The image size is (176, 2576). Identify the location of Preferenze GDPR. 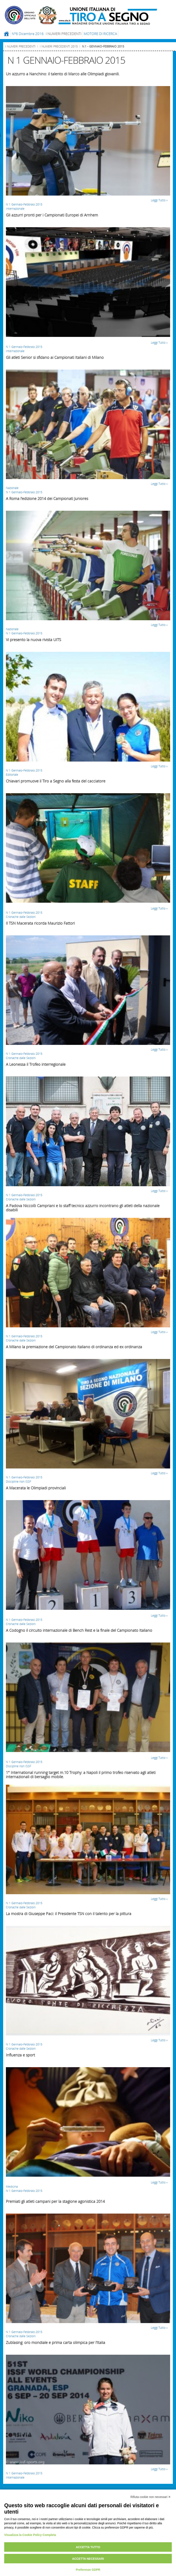
(88, 2569).